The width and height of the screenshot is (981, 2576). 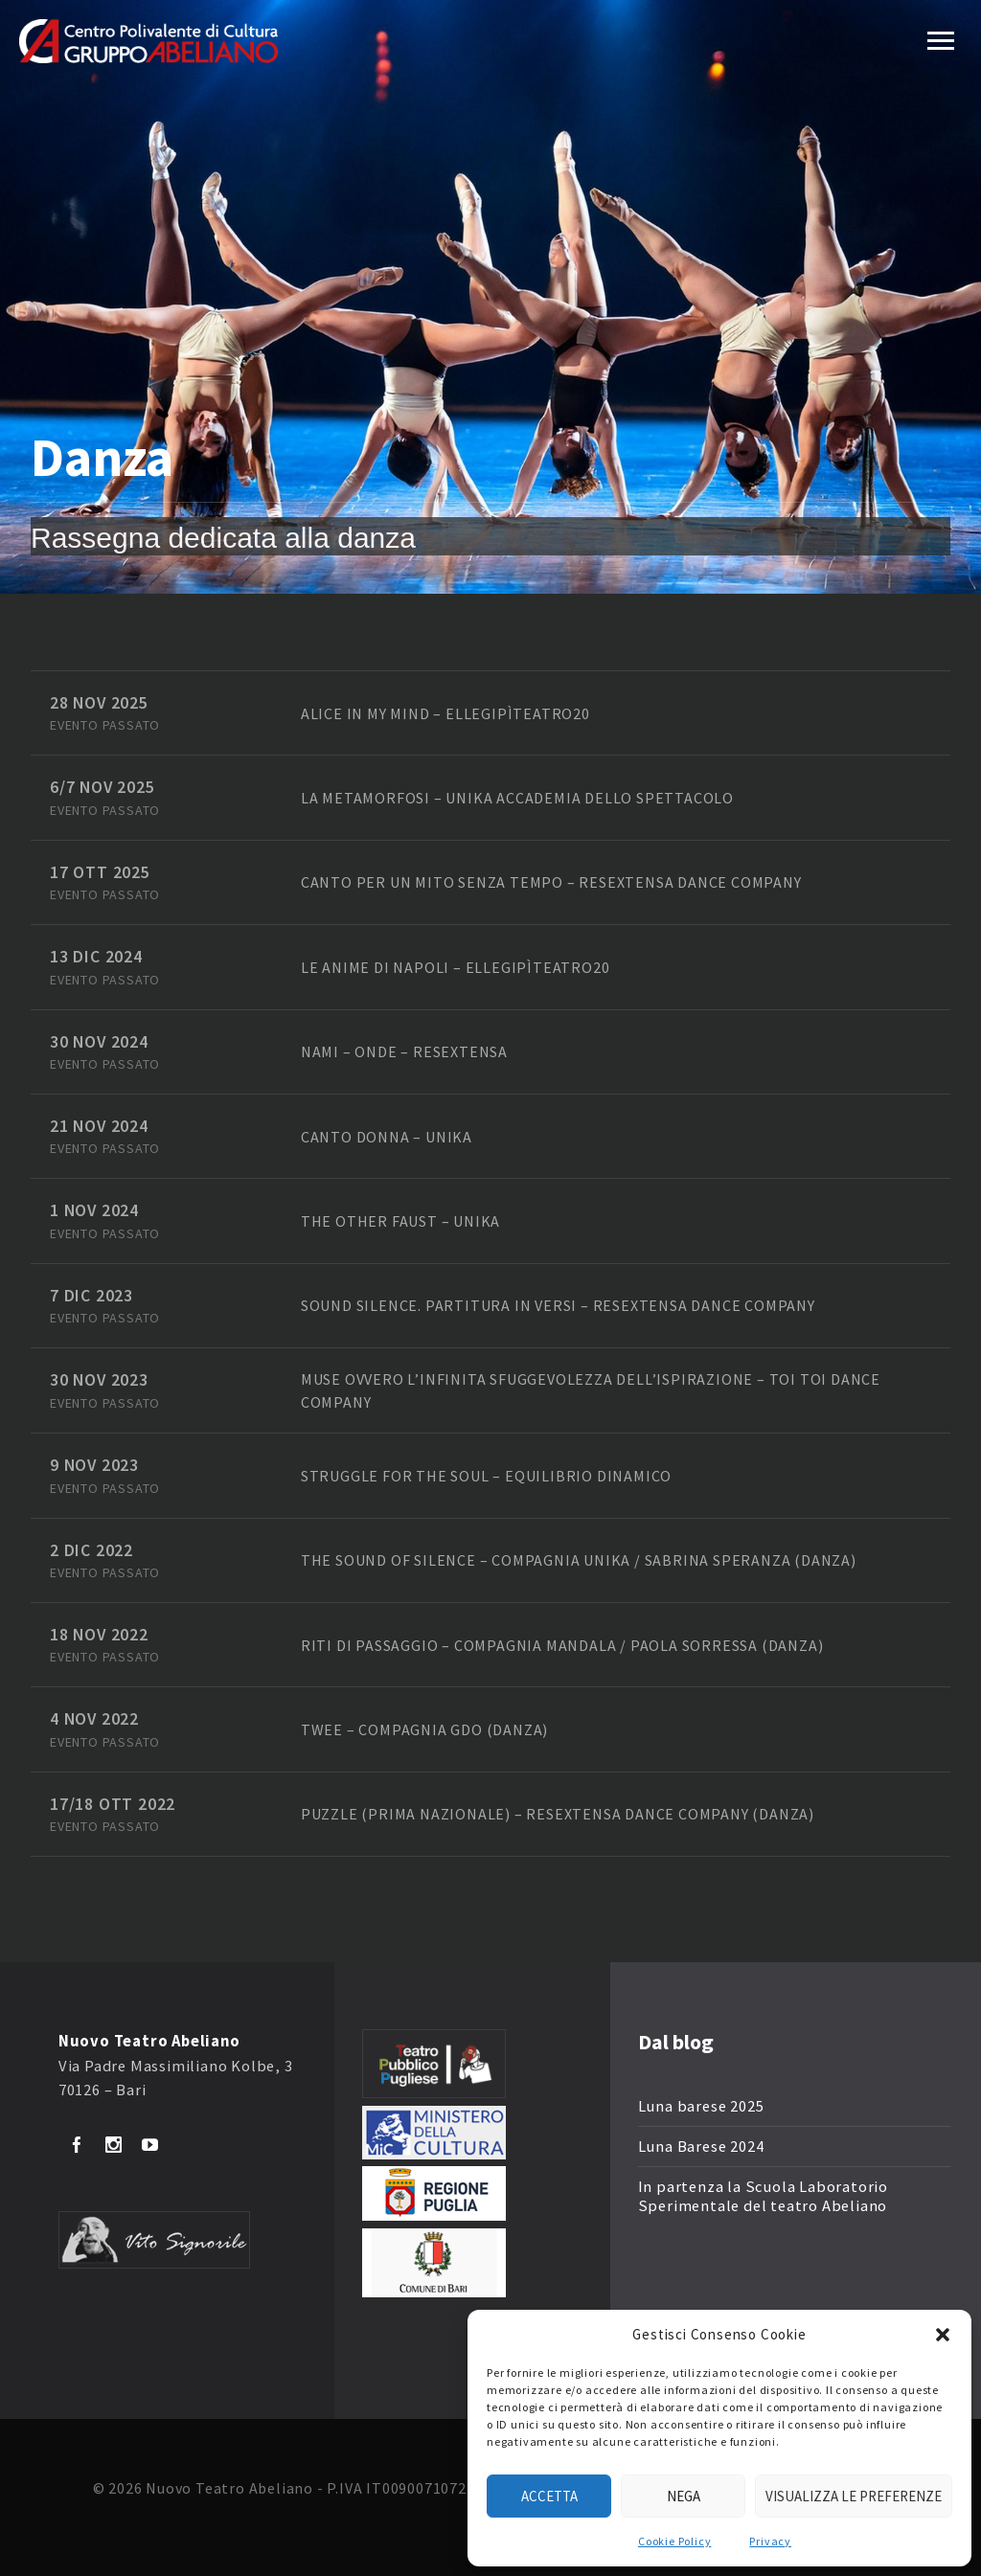 I want to click on Nega, so click(x=683, y=2496).